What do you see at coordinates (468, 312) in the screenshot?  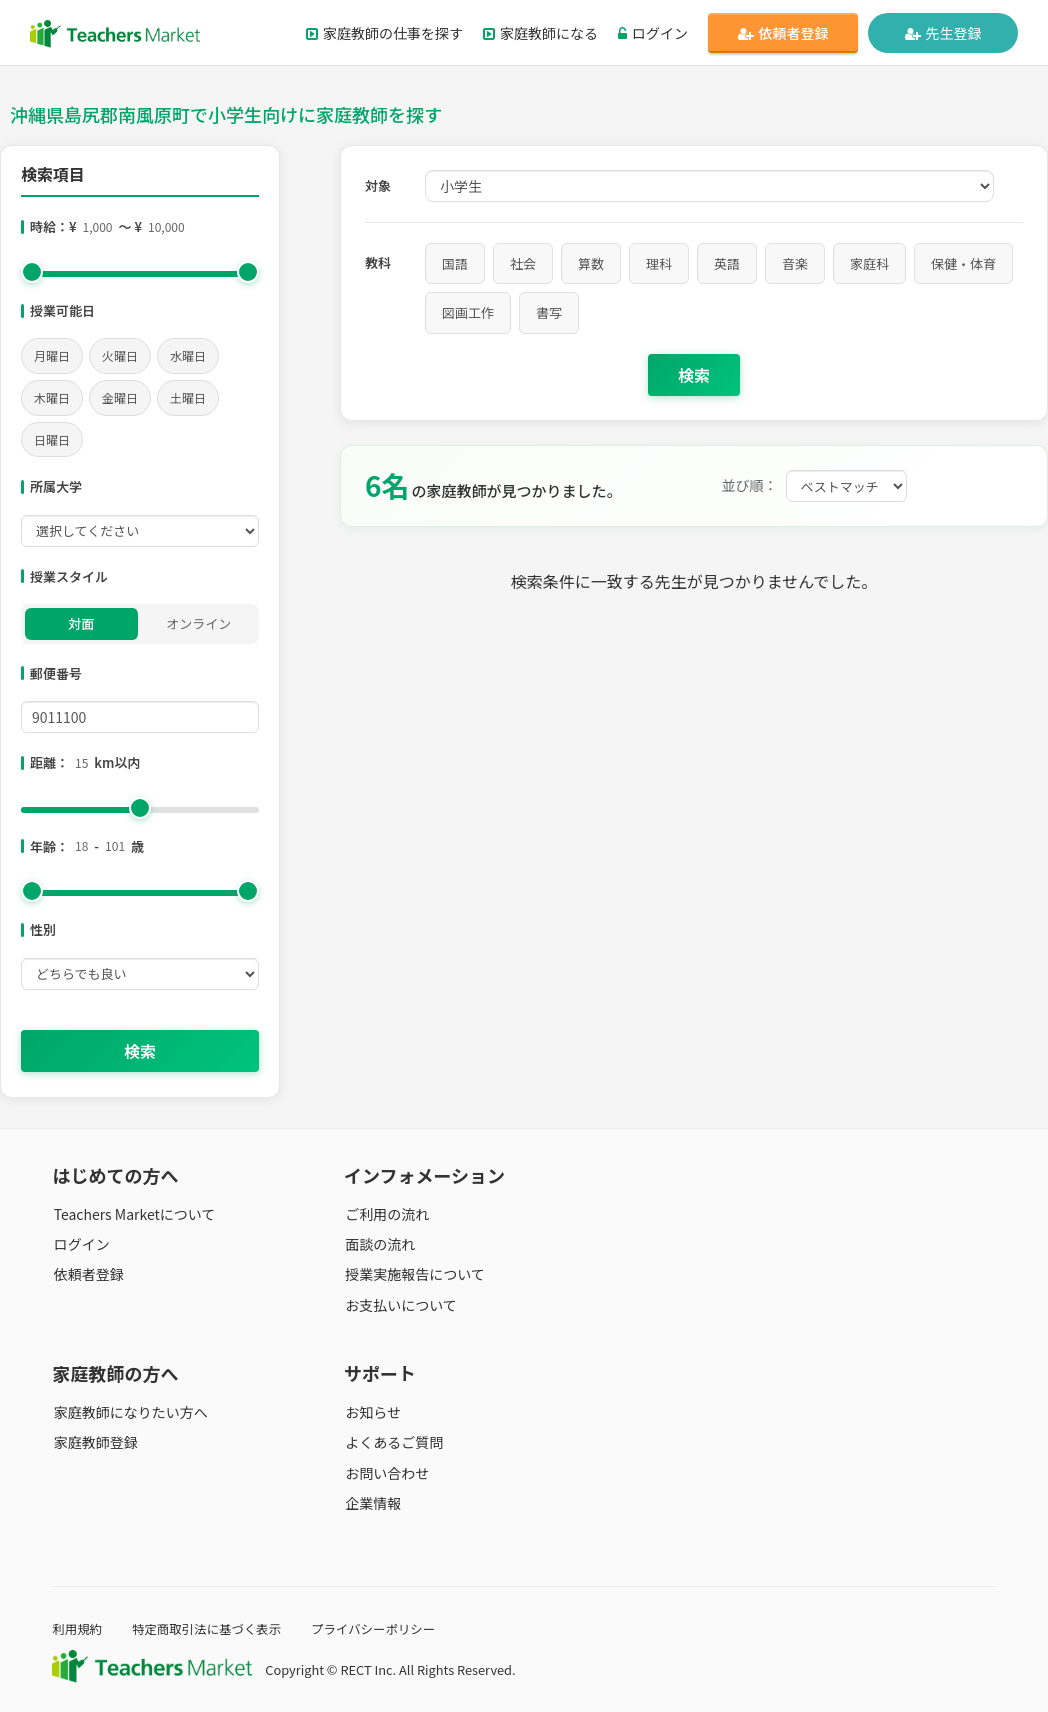 I see `図画工作` at bounding box center [468, 312].